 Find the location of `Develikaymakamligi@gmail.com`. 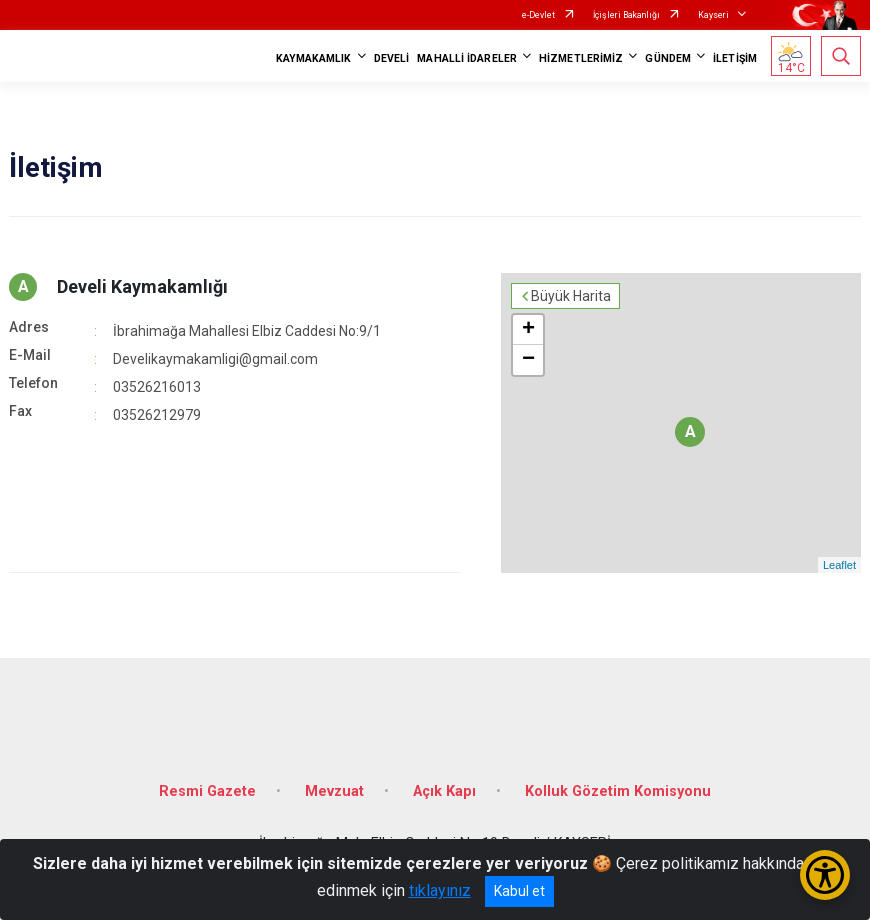

Develikaymakamligi@gmail.com is located at coordinates (215, 359).